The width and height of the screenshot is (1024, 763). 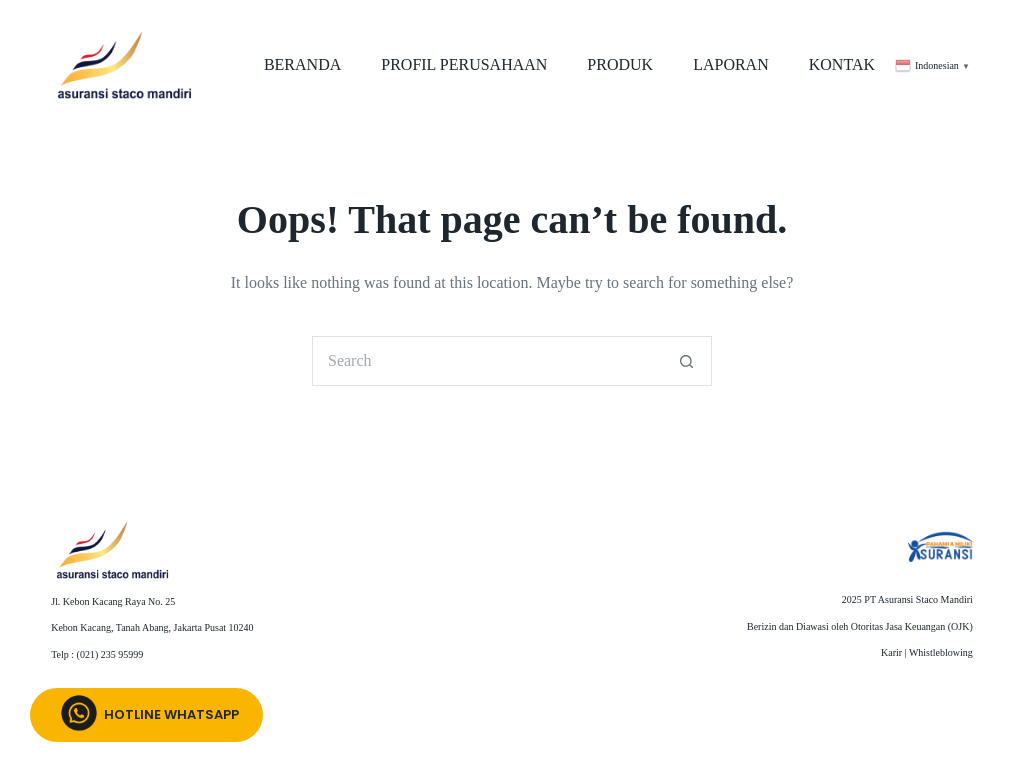 I want to click on KONTAK, so click(x=842, y=64).